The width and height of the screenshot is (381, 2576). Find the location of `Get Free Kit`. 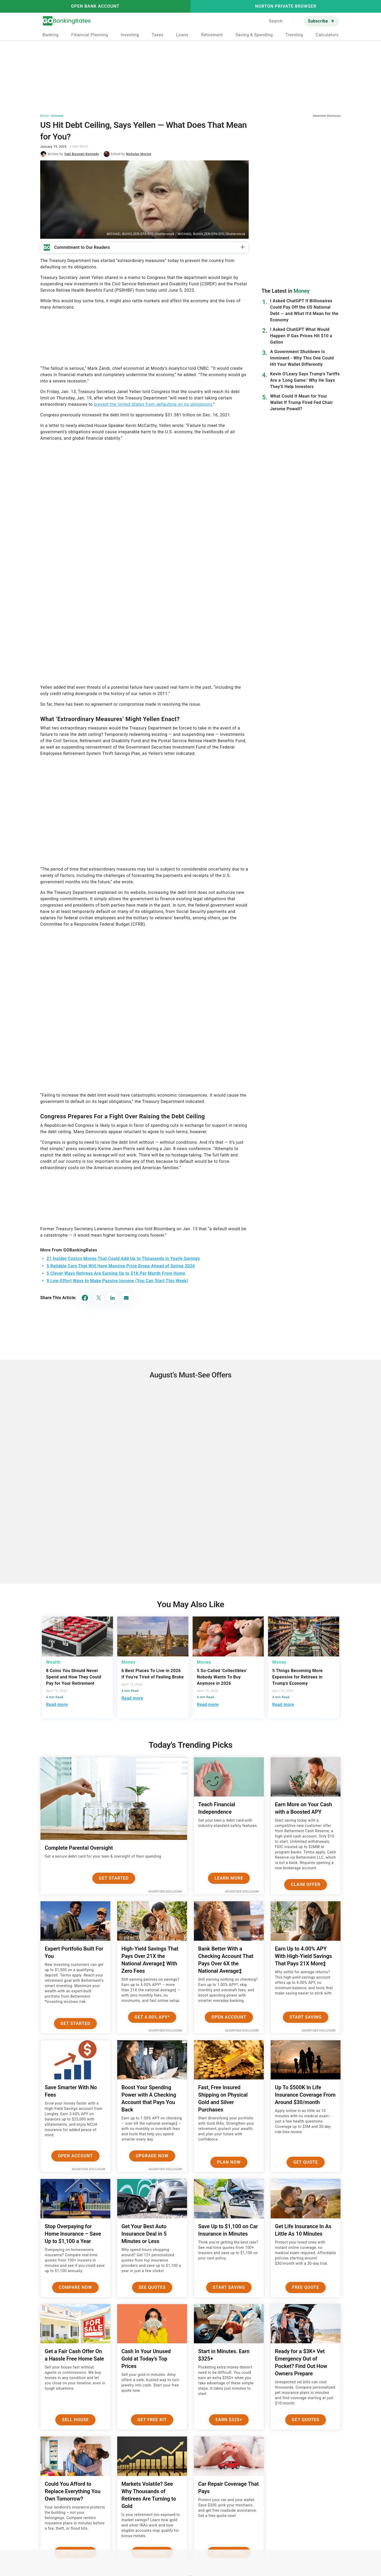

Get Free Kit is located at coordinates (152, 2419).